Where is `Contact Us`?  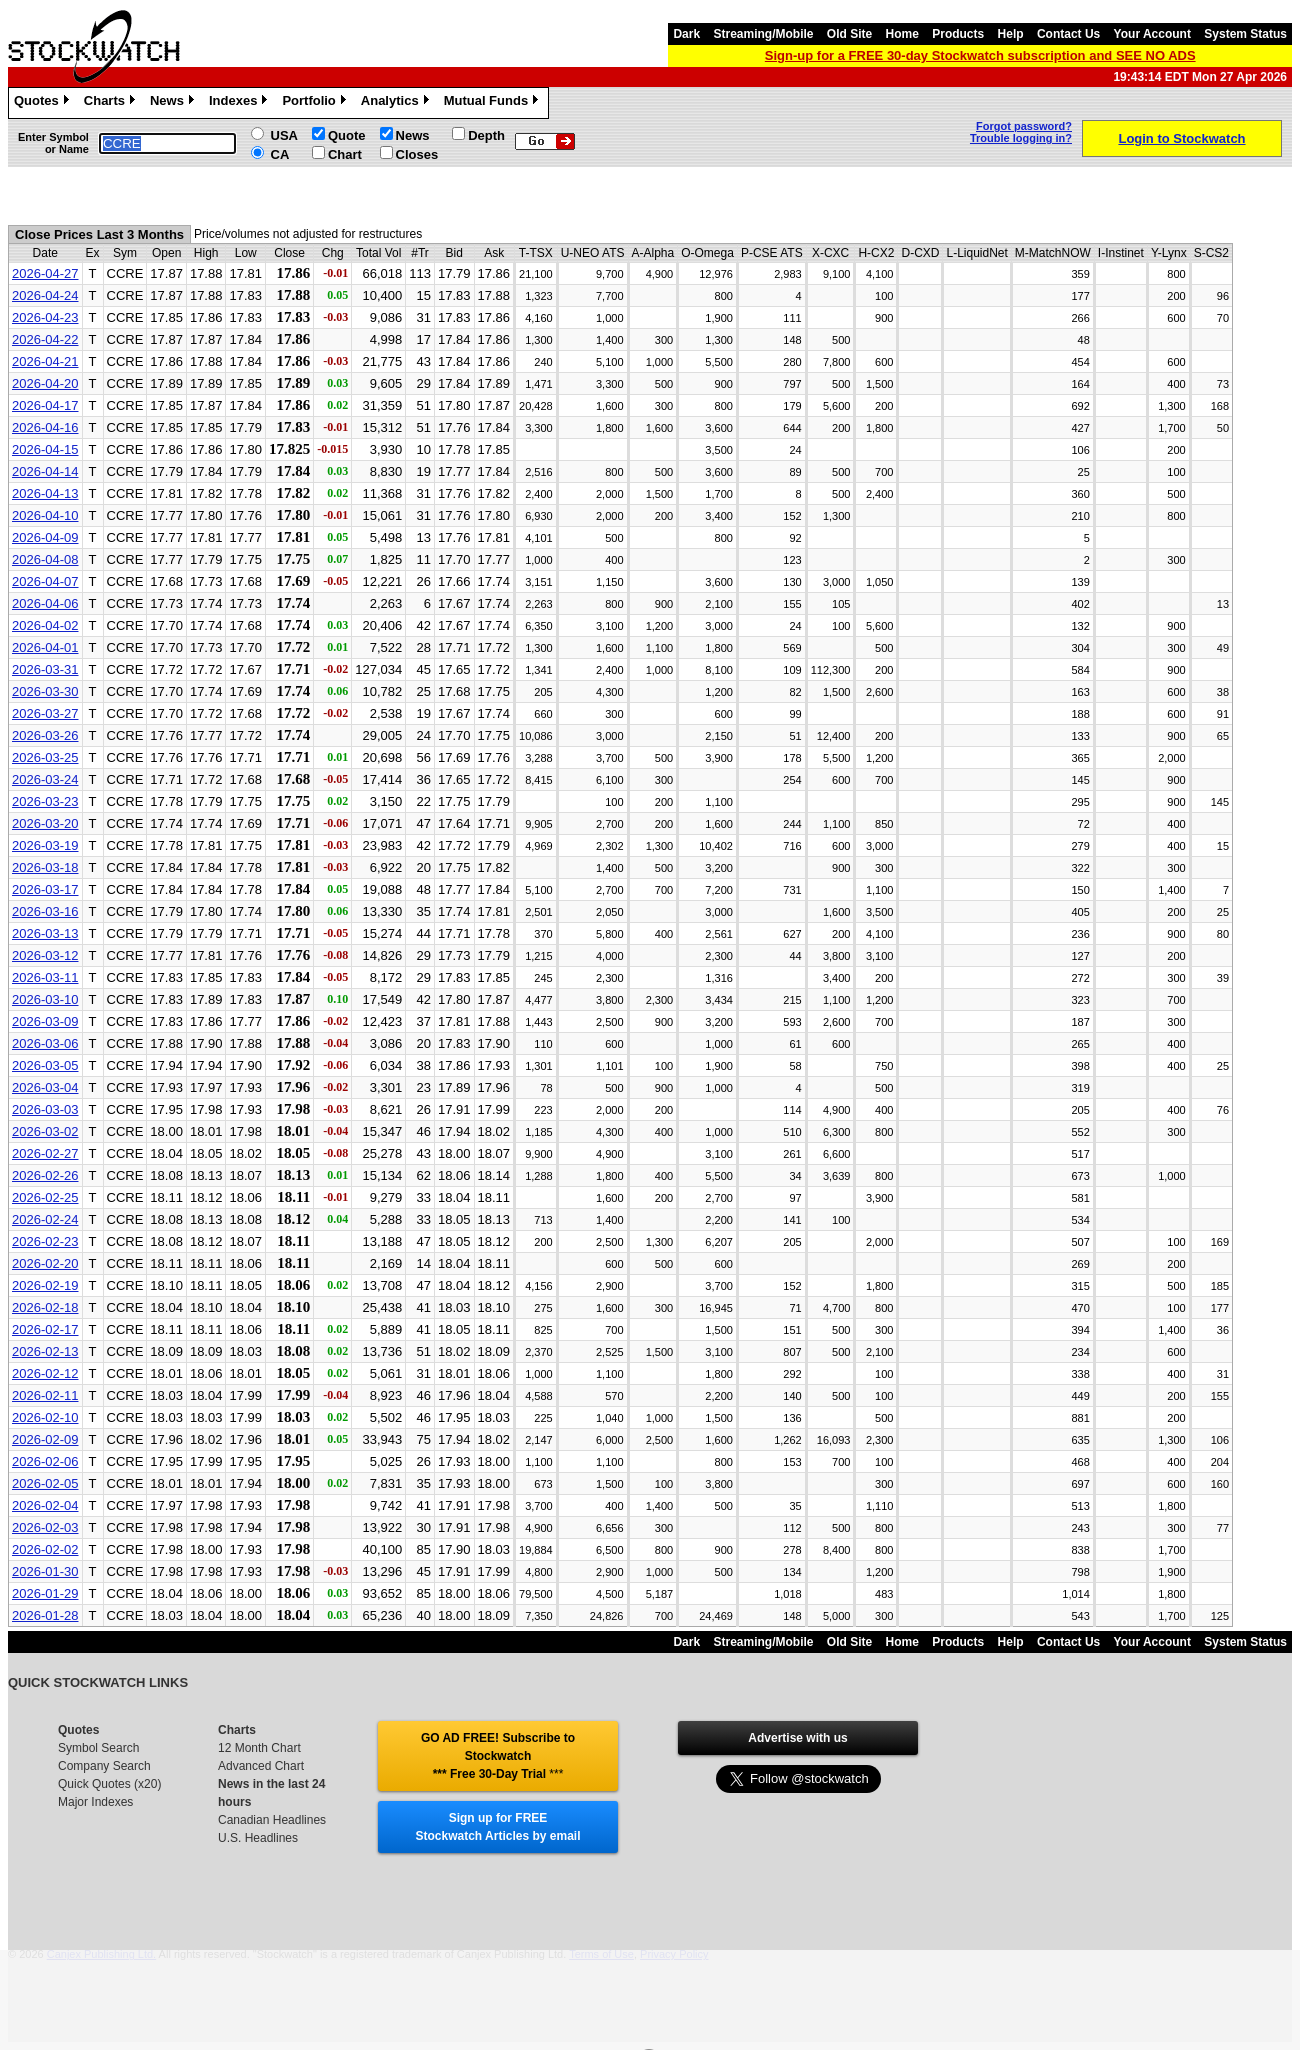
Contact Us is located at coordinates (1068, 34).